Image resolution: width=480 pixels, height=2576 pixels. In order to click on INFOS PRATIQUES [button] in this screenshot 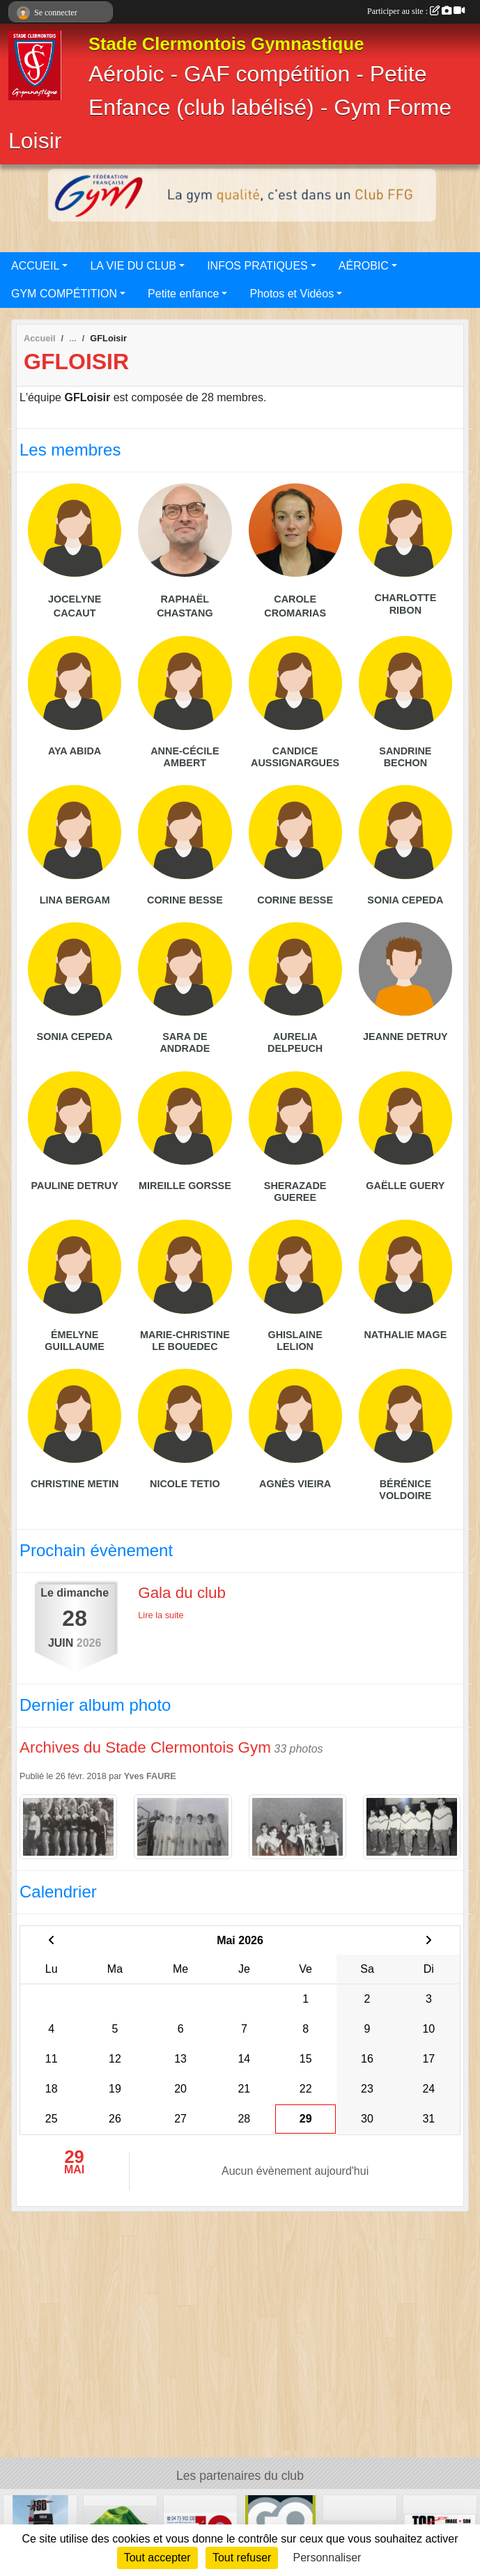, I will do `click(257, 266)`.